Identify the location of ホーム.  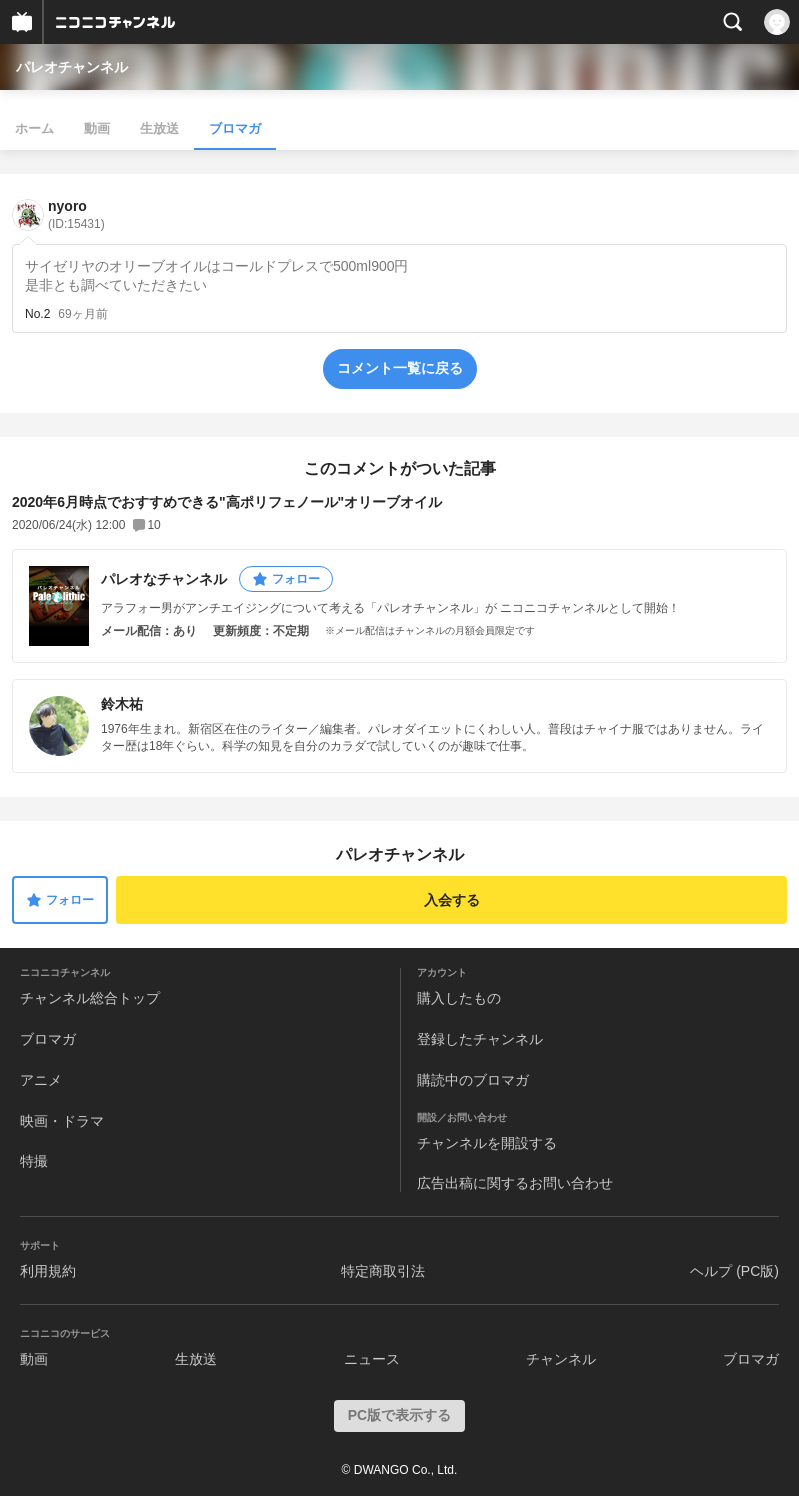
(34, 128).